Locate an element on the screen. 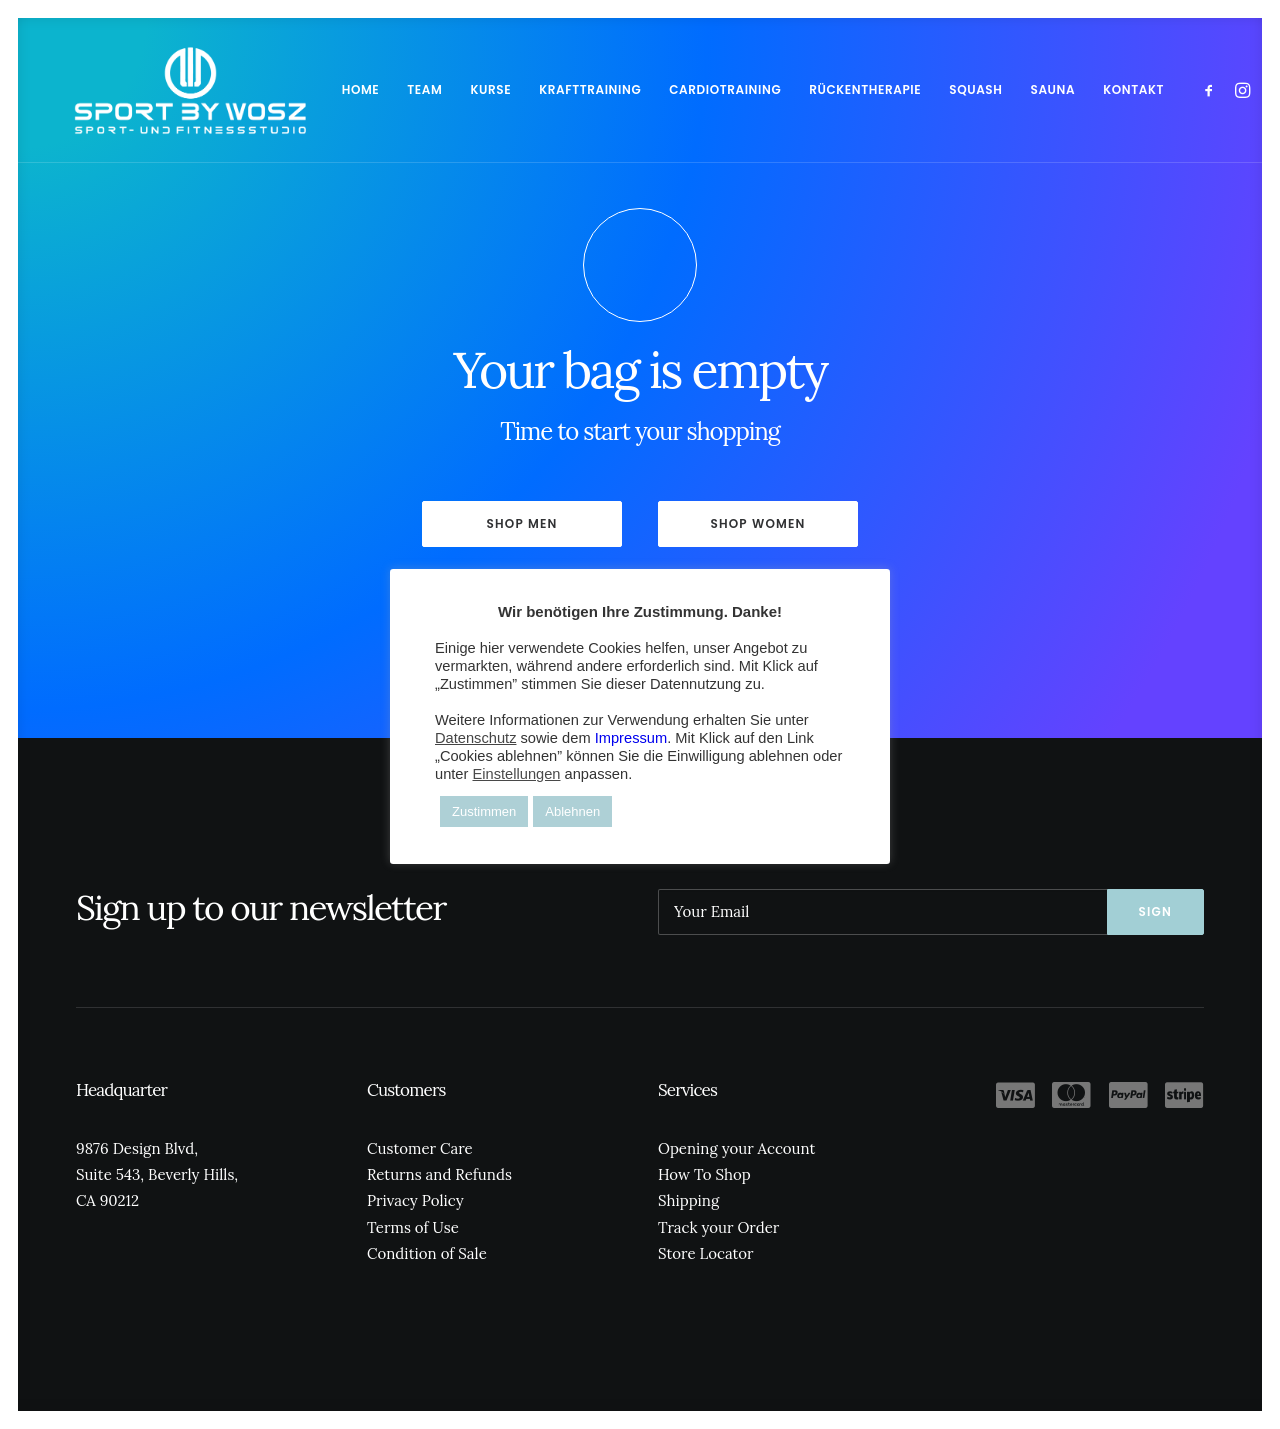 The image size is (1280, 1429). Ablehnen [button] is located at coordinates (572, 811).